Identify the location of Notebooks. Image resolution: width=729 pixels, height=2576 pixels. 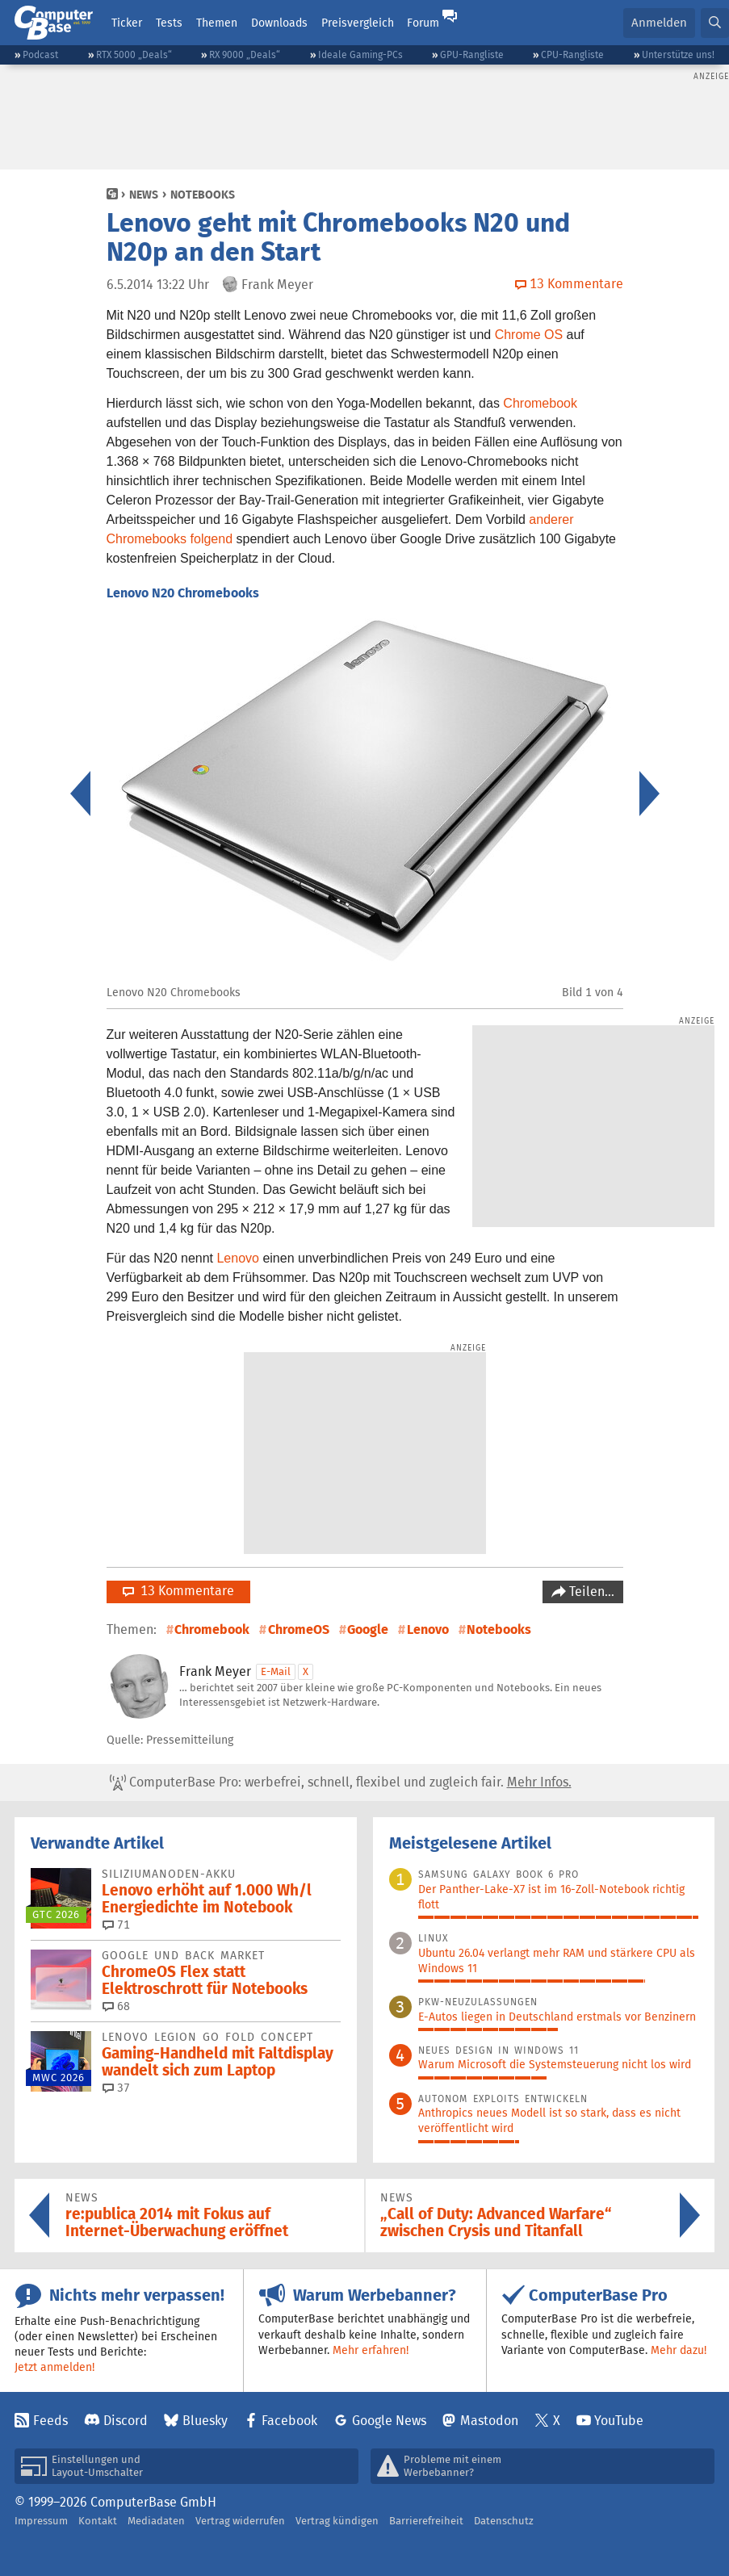
(202, 194).